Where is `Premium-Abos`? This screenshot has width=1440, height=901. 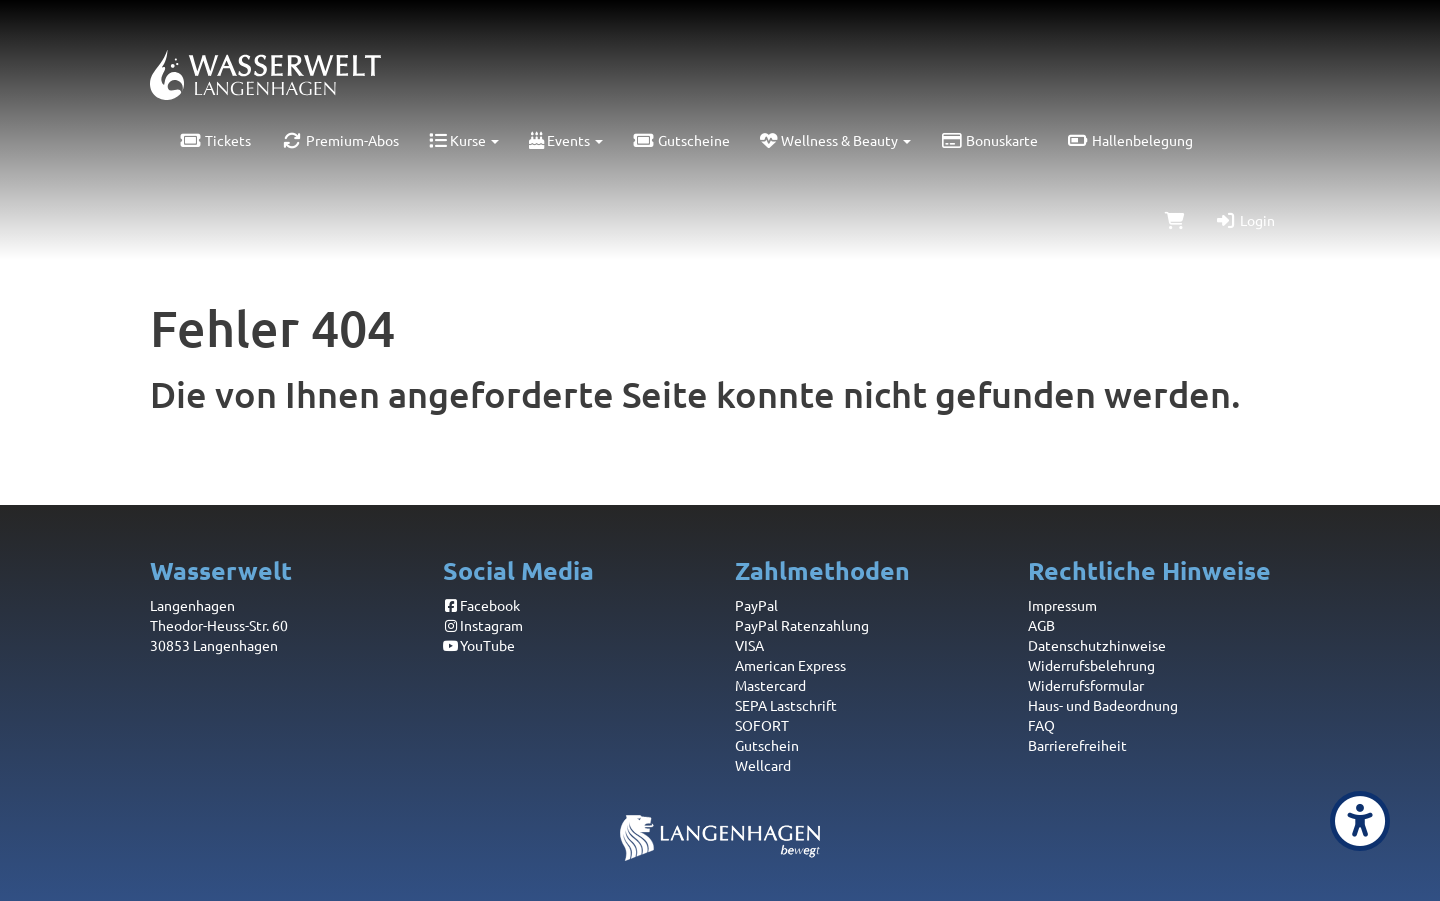
Premium-Abos is located at coordinates (340, 140).